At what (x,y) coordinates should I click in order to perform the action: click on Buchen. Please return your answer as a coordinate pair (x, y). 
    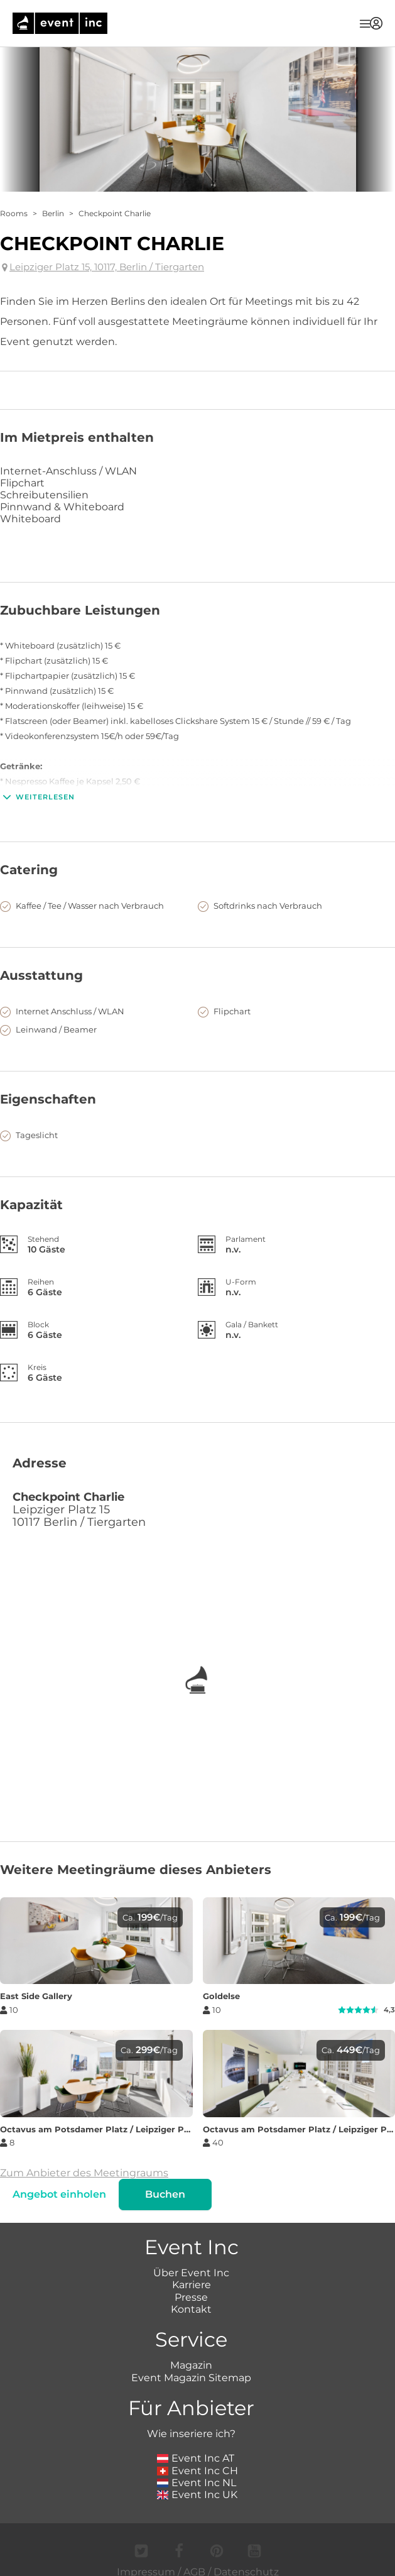
    Looking at the image, I should click on (165, 2194).